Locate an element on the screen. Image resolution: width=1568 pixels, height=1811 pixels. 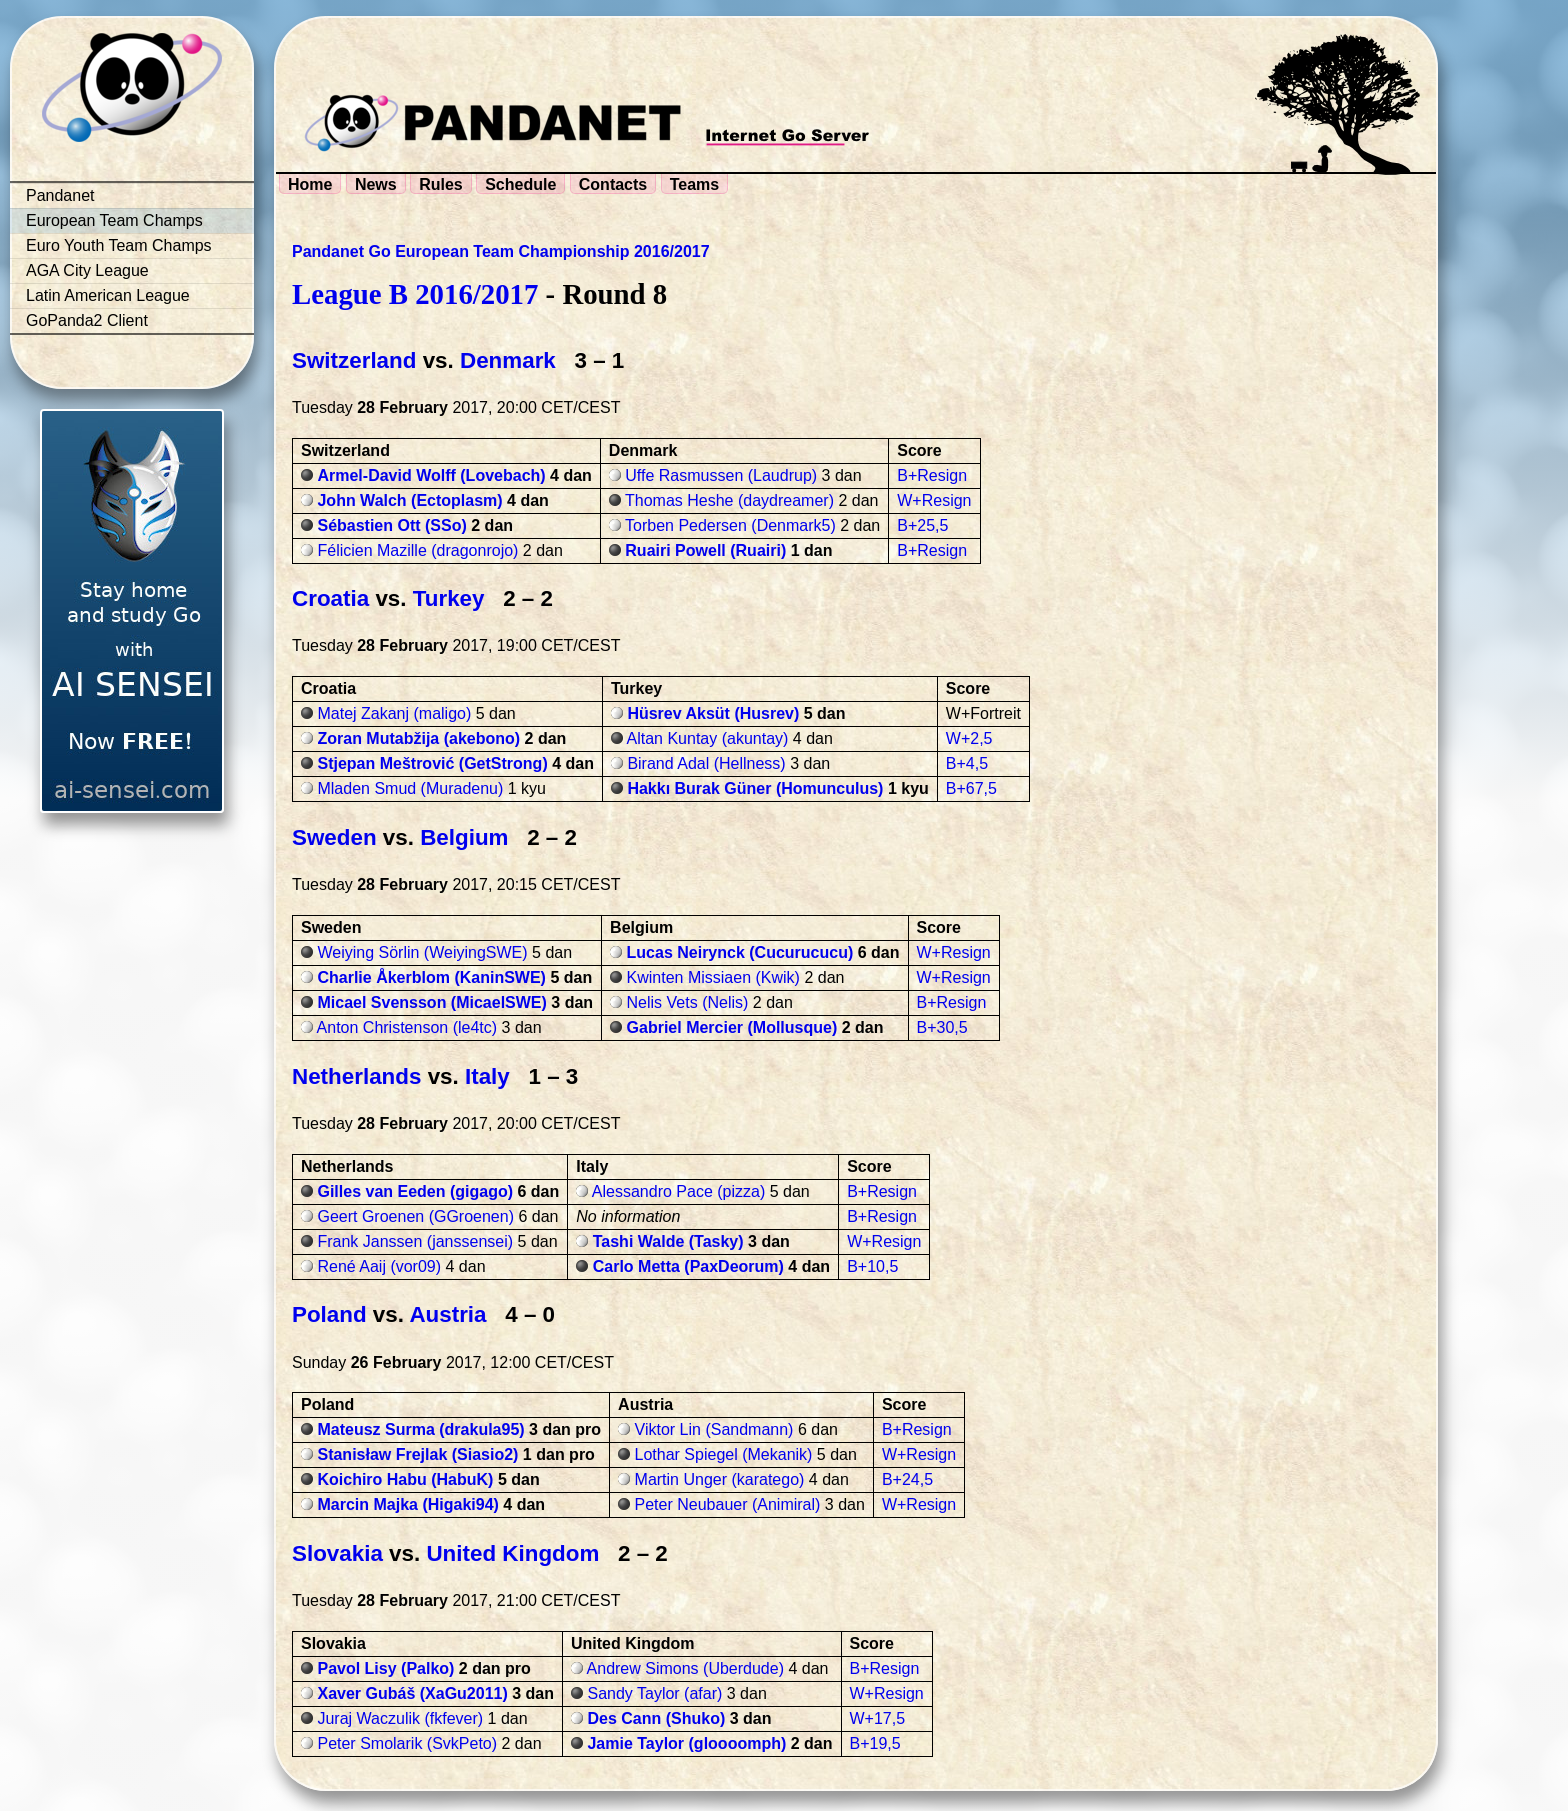
W+17,5 is located at coordinates (878, 1718).